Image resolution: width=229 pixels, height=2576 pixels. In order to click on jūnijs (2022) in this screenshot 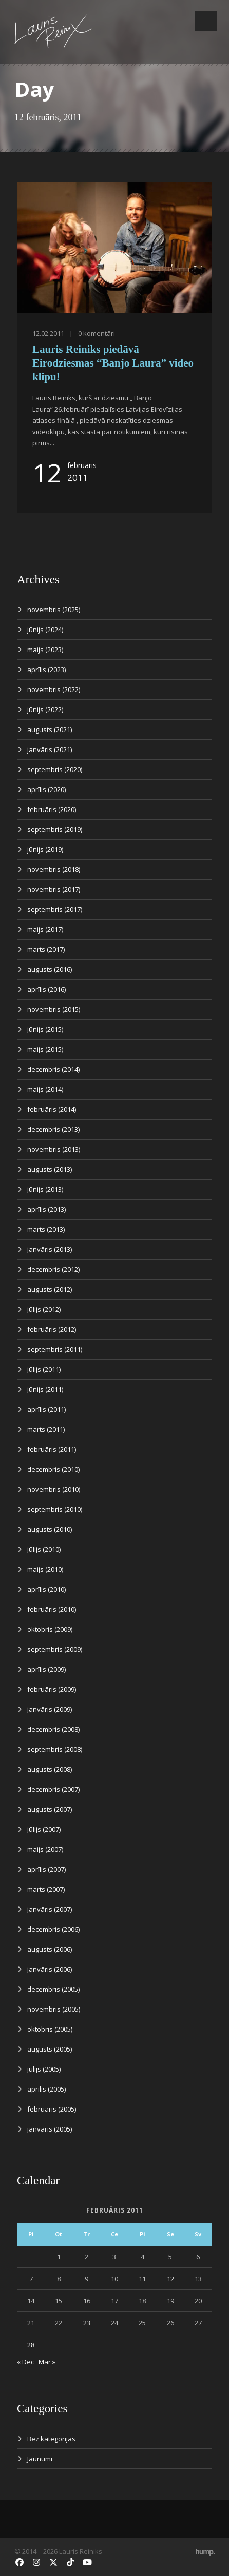, I will do `click(45, 709)`.